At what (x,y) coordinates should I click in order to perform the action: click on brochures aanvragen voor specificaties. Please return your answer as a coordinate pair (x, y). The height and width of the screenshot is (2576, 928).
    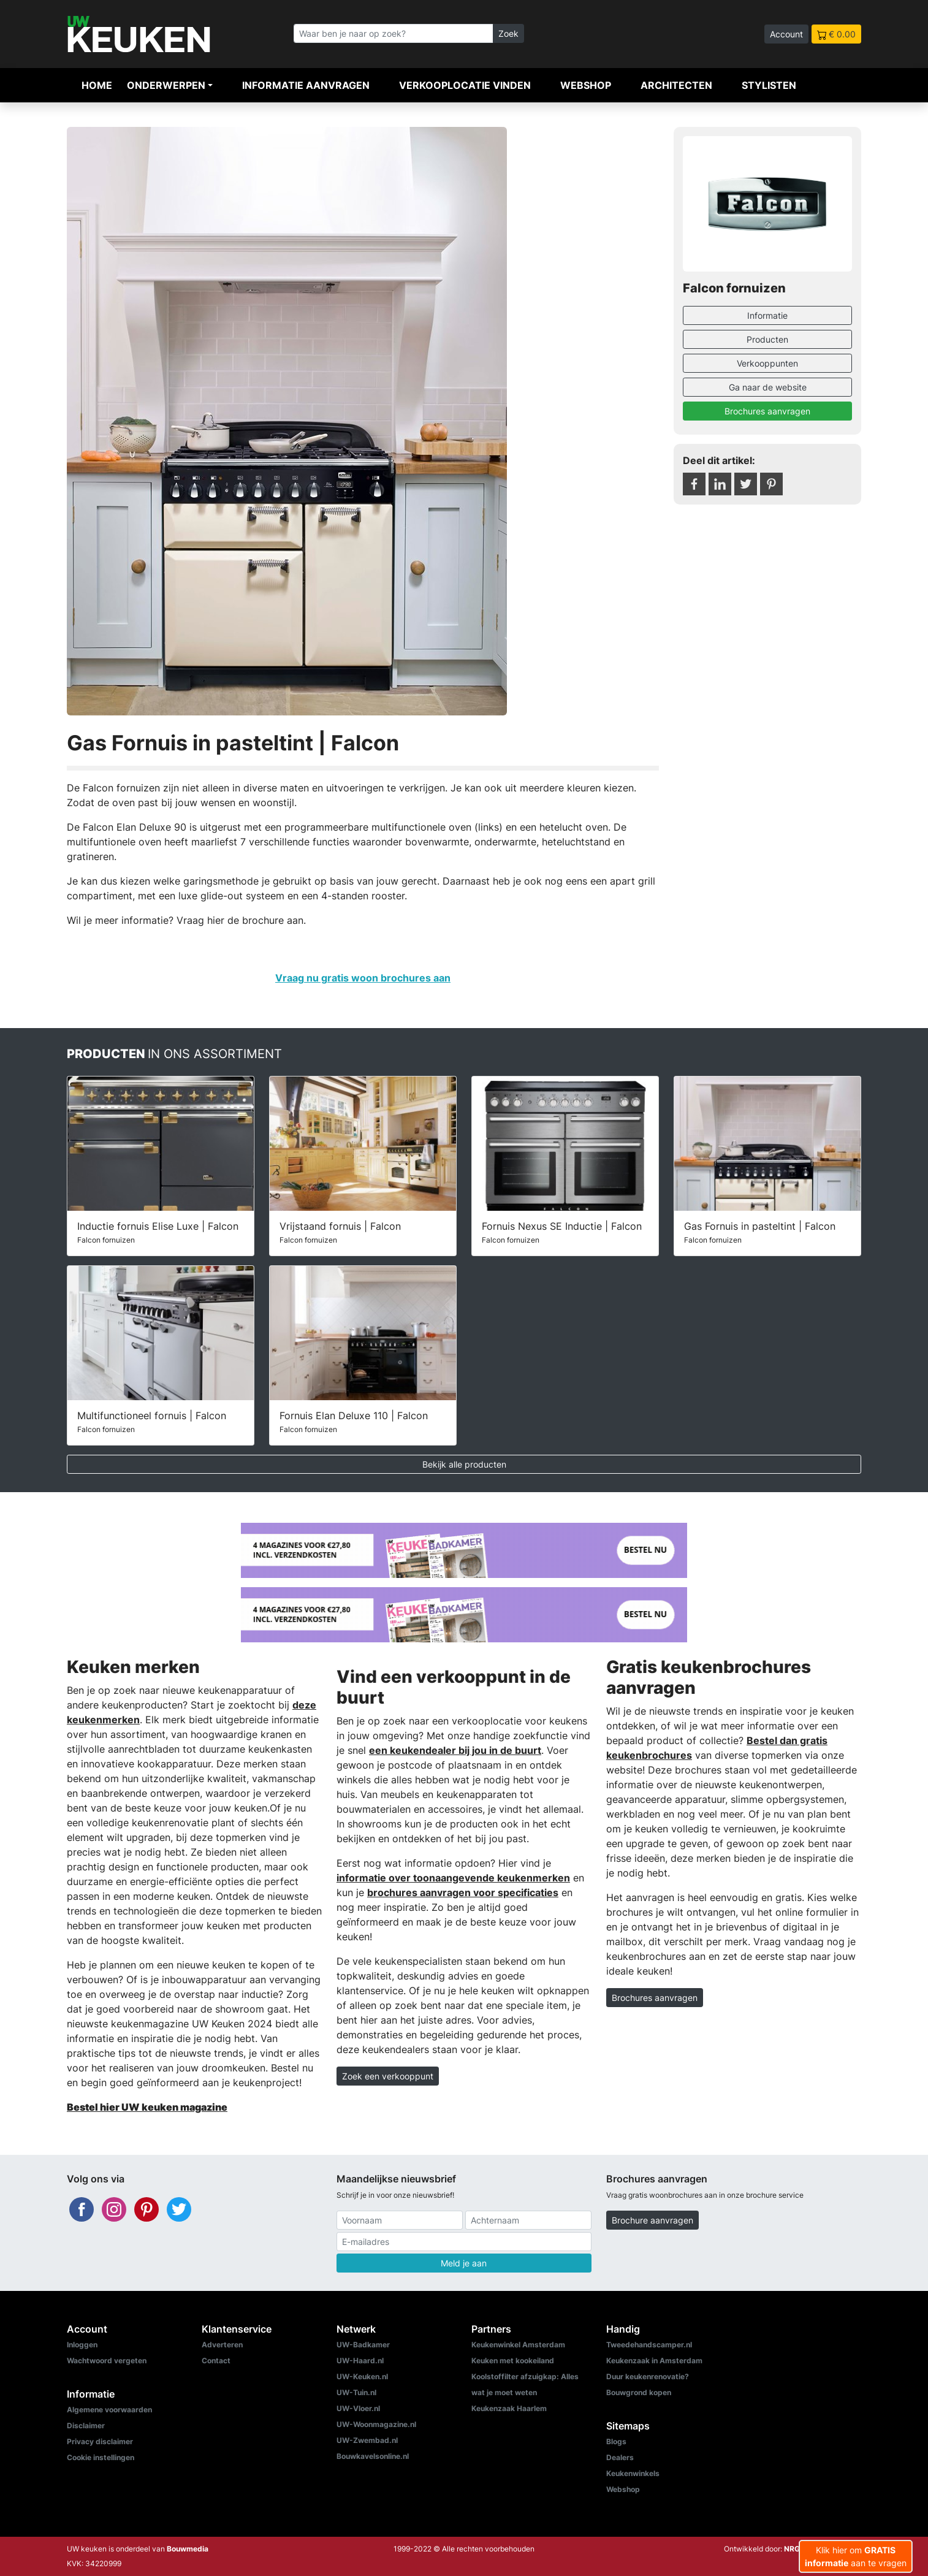
    Looking at the image, I should click on (462, 1892).